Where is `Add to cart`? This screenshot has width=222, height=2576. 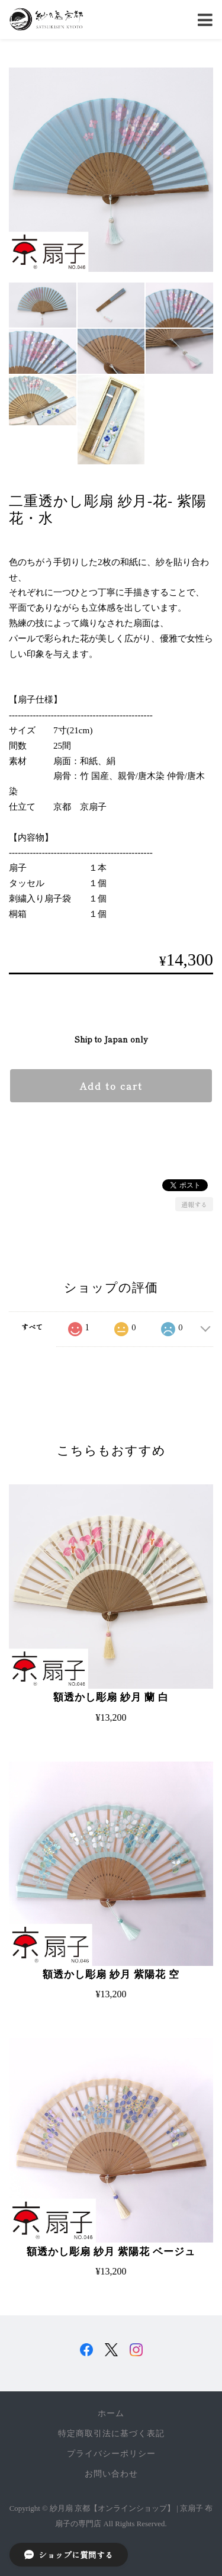 Add to cart is located at coordinates (111, 1086).